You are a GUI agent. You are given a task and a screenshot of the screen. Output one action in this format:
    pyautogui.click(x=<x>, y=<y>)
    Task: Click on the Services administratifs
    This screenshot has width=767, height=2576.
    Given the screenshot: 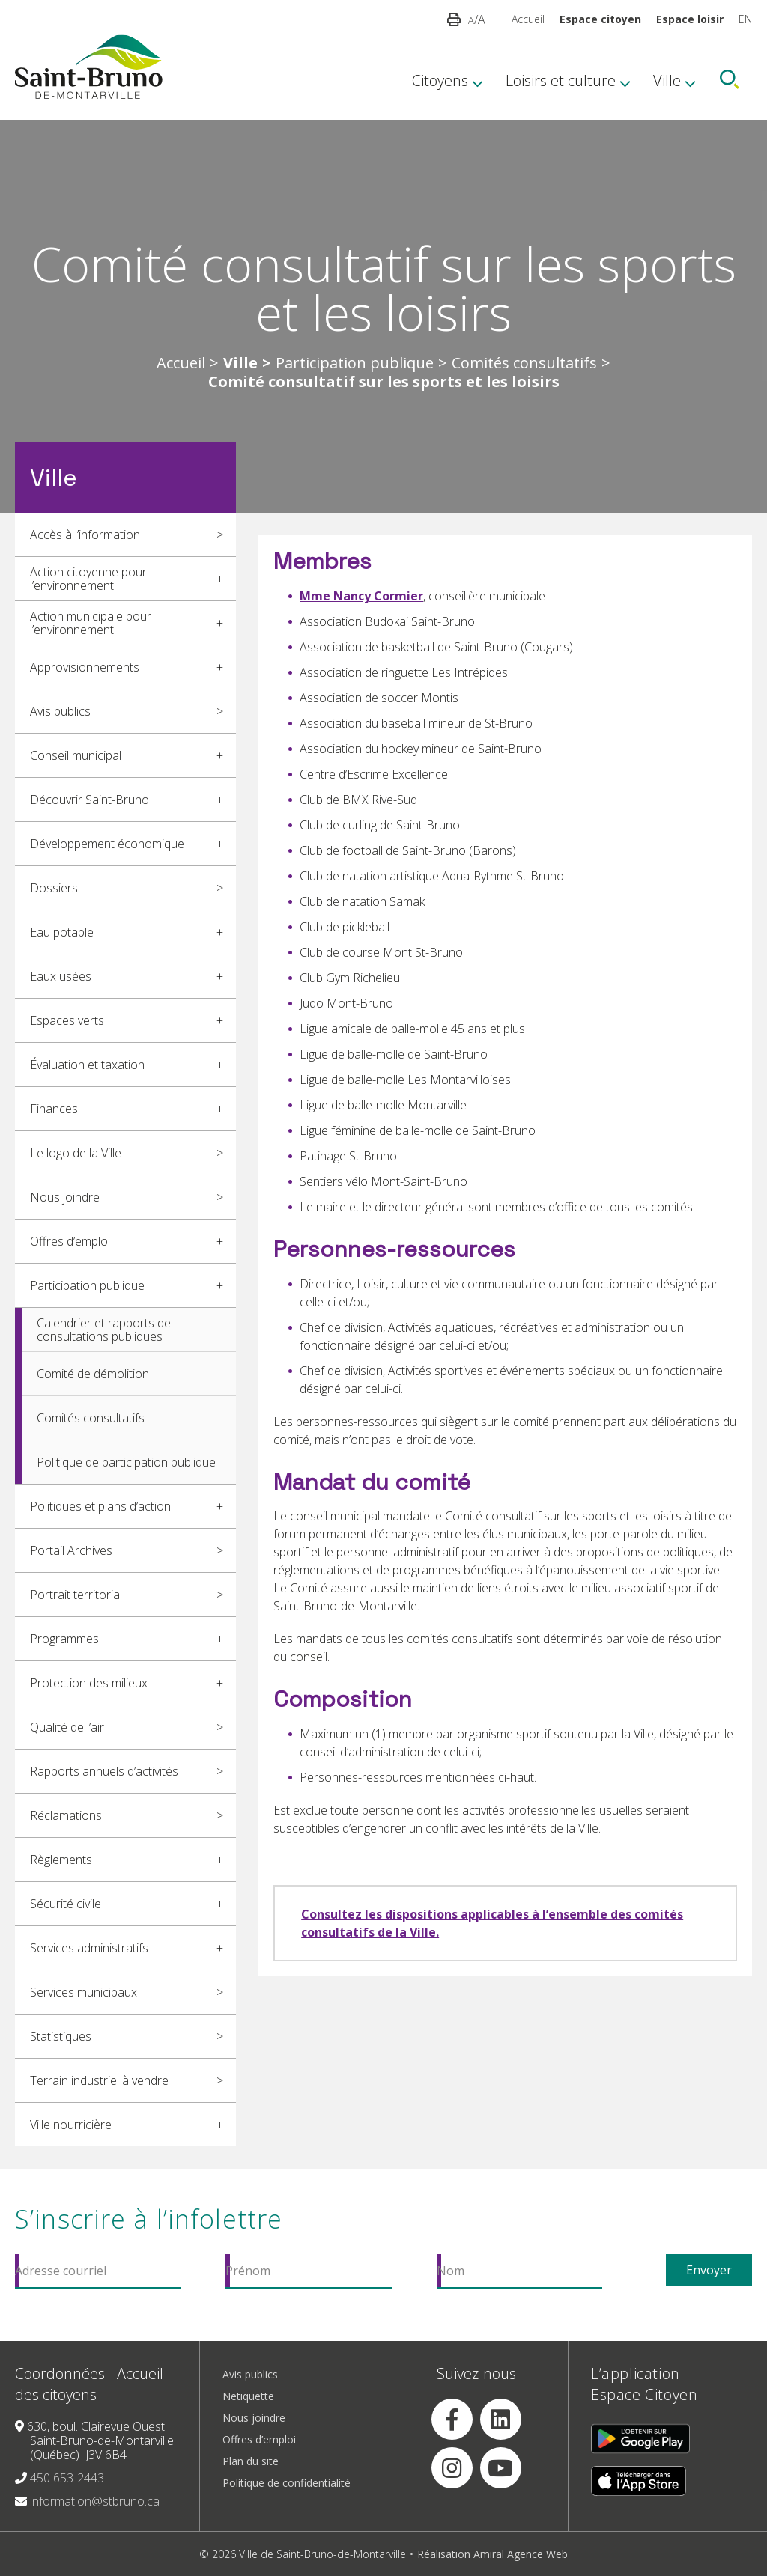 What is the action you would take?
    pyautogui.click(x=89, y=1948)
    